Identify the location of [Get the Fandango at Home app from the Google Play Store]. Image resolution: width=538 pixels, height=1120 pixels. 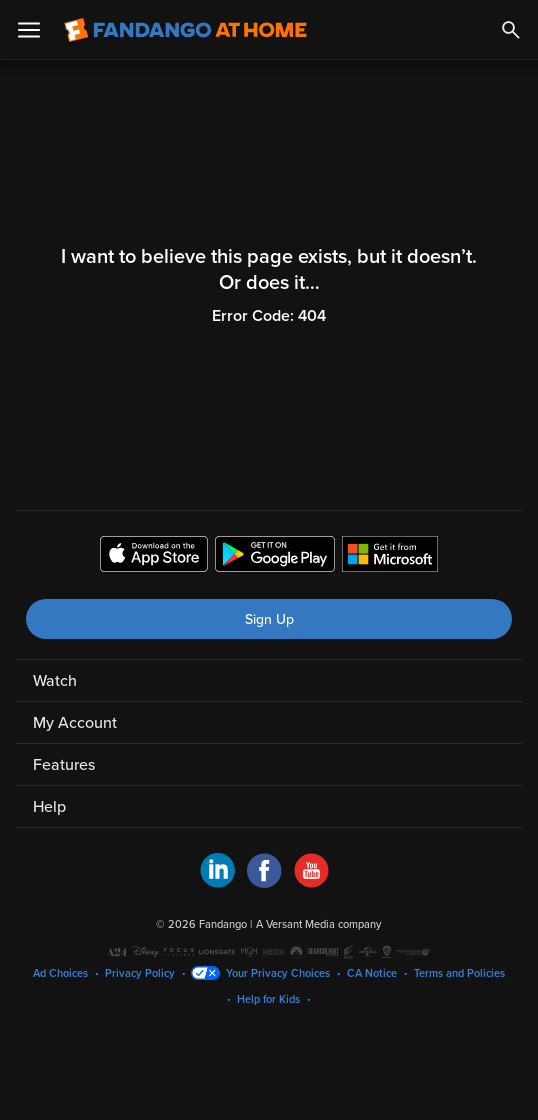
(275, 557).